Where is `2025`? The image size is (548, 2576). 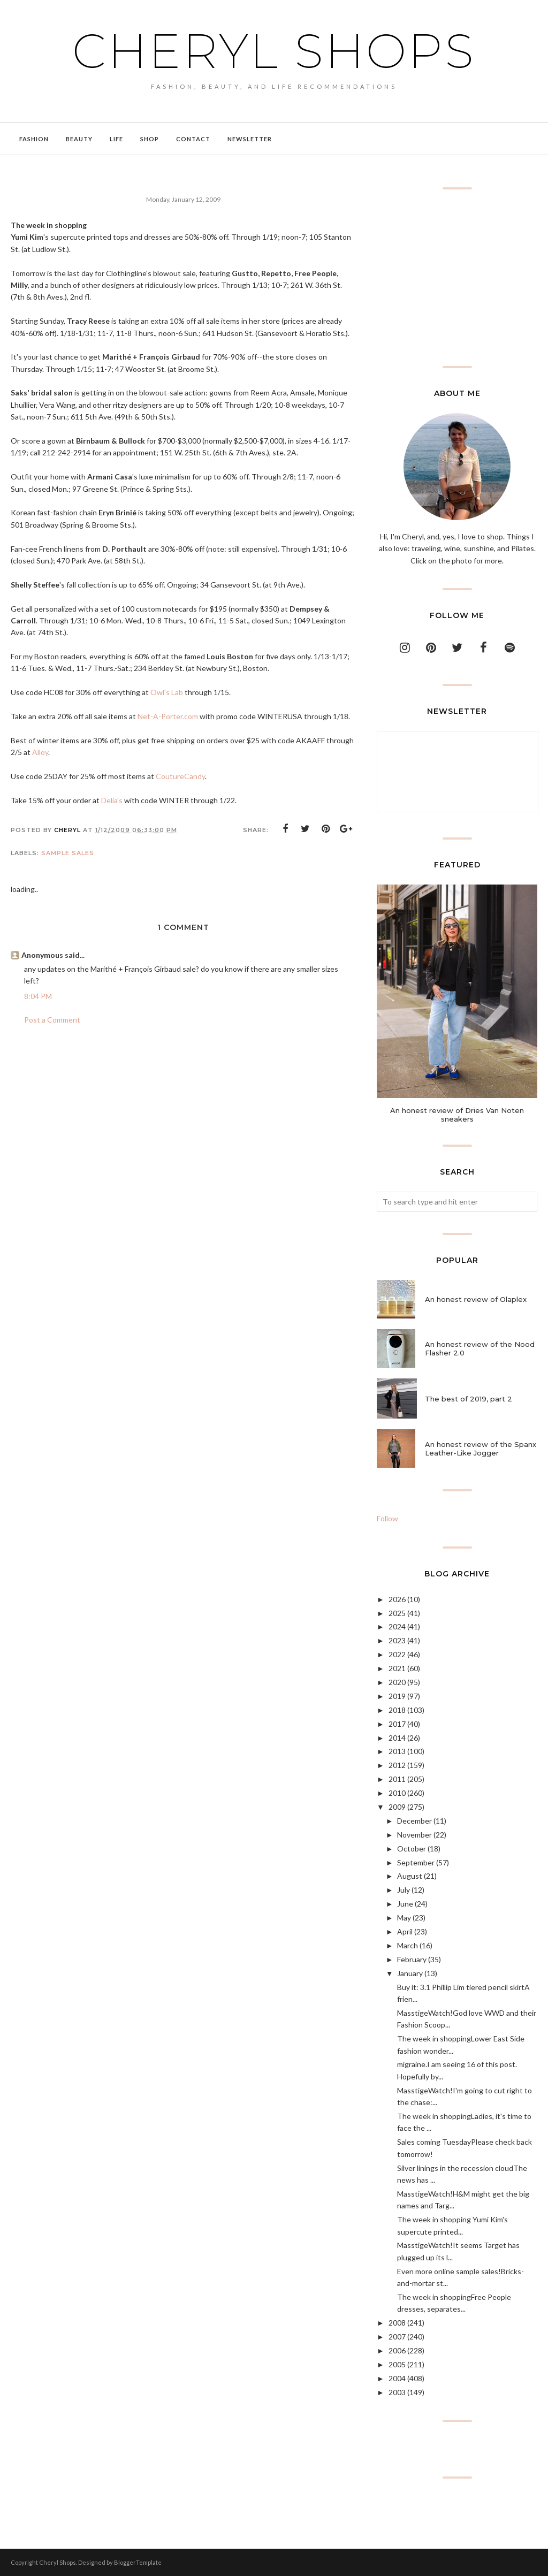
2025 is located at coordinates (397, 1613).